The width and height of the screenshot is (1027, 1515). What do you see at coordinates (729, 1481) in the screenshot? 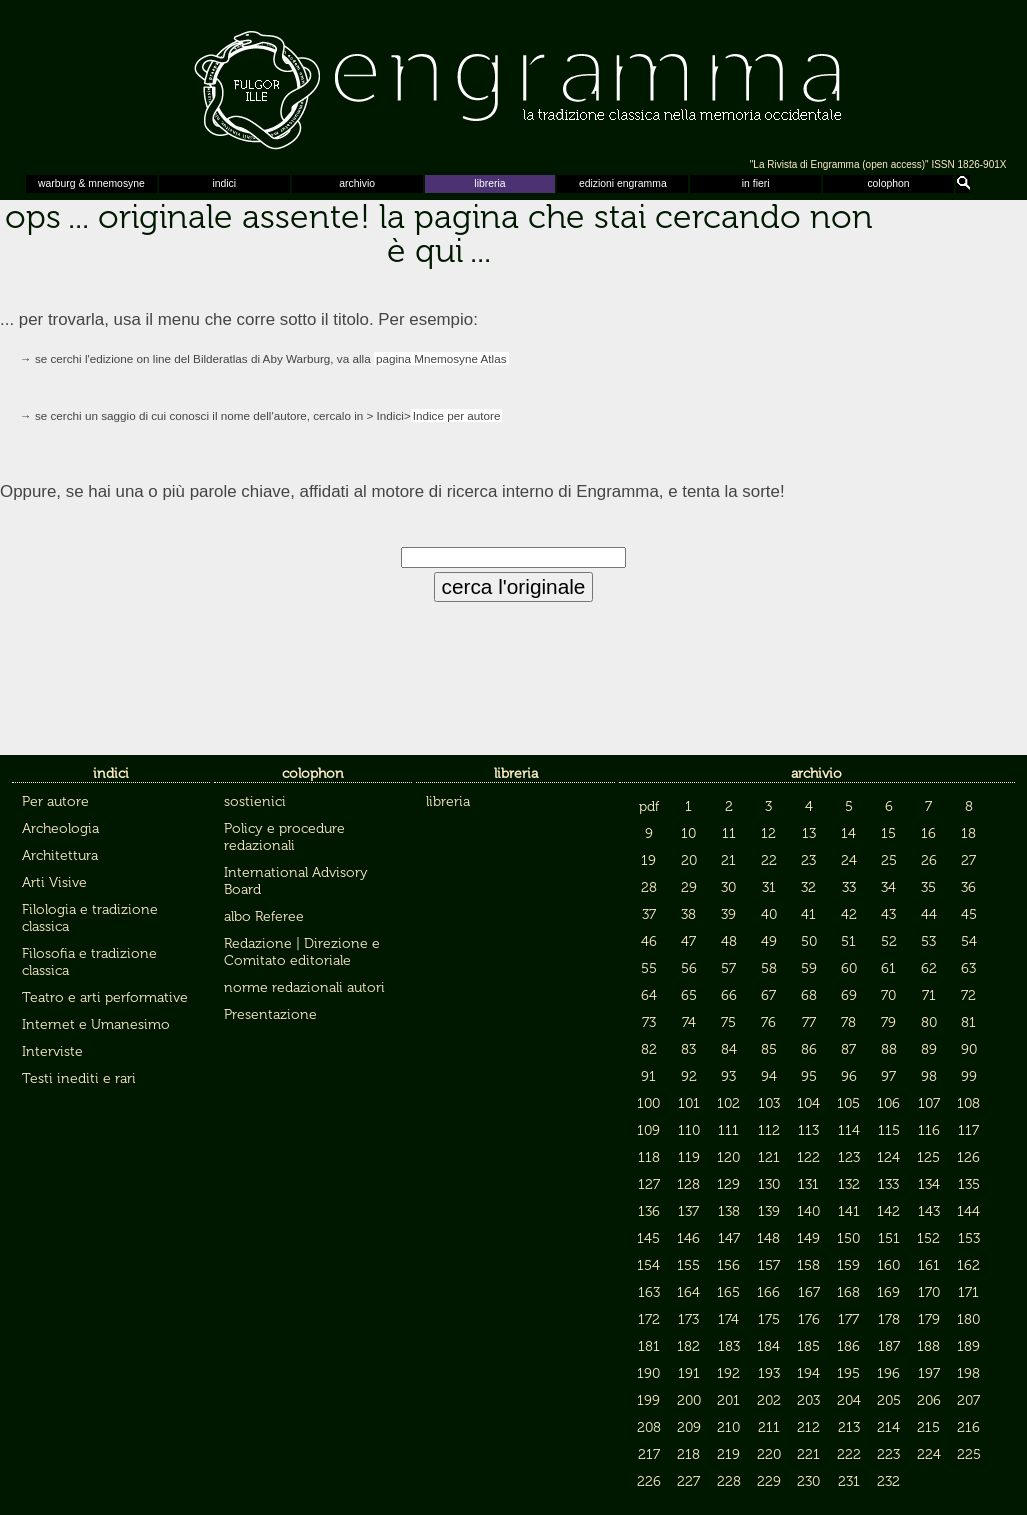
I see `228` at bounding box center [729, 1481].